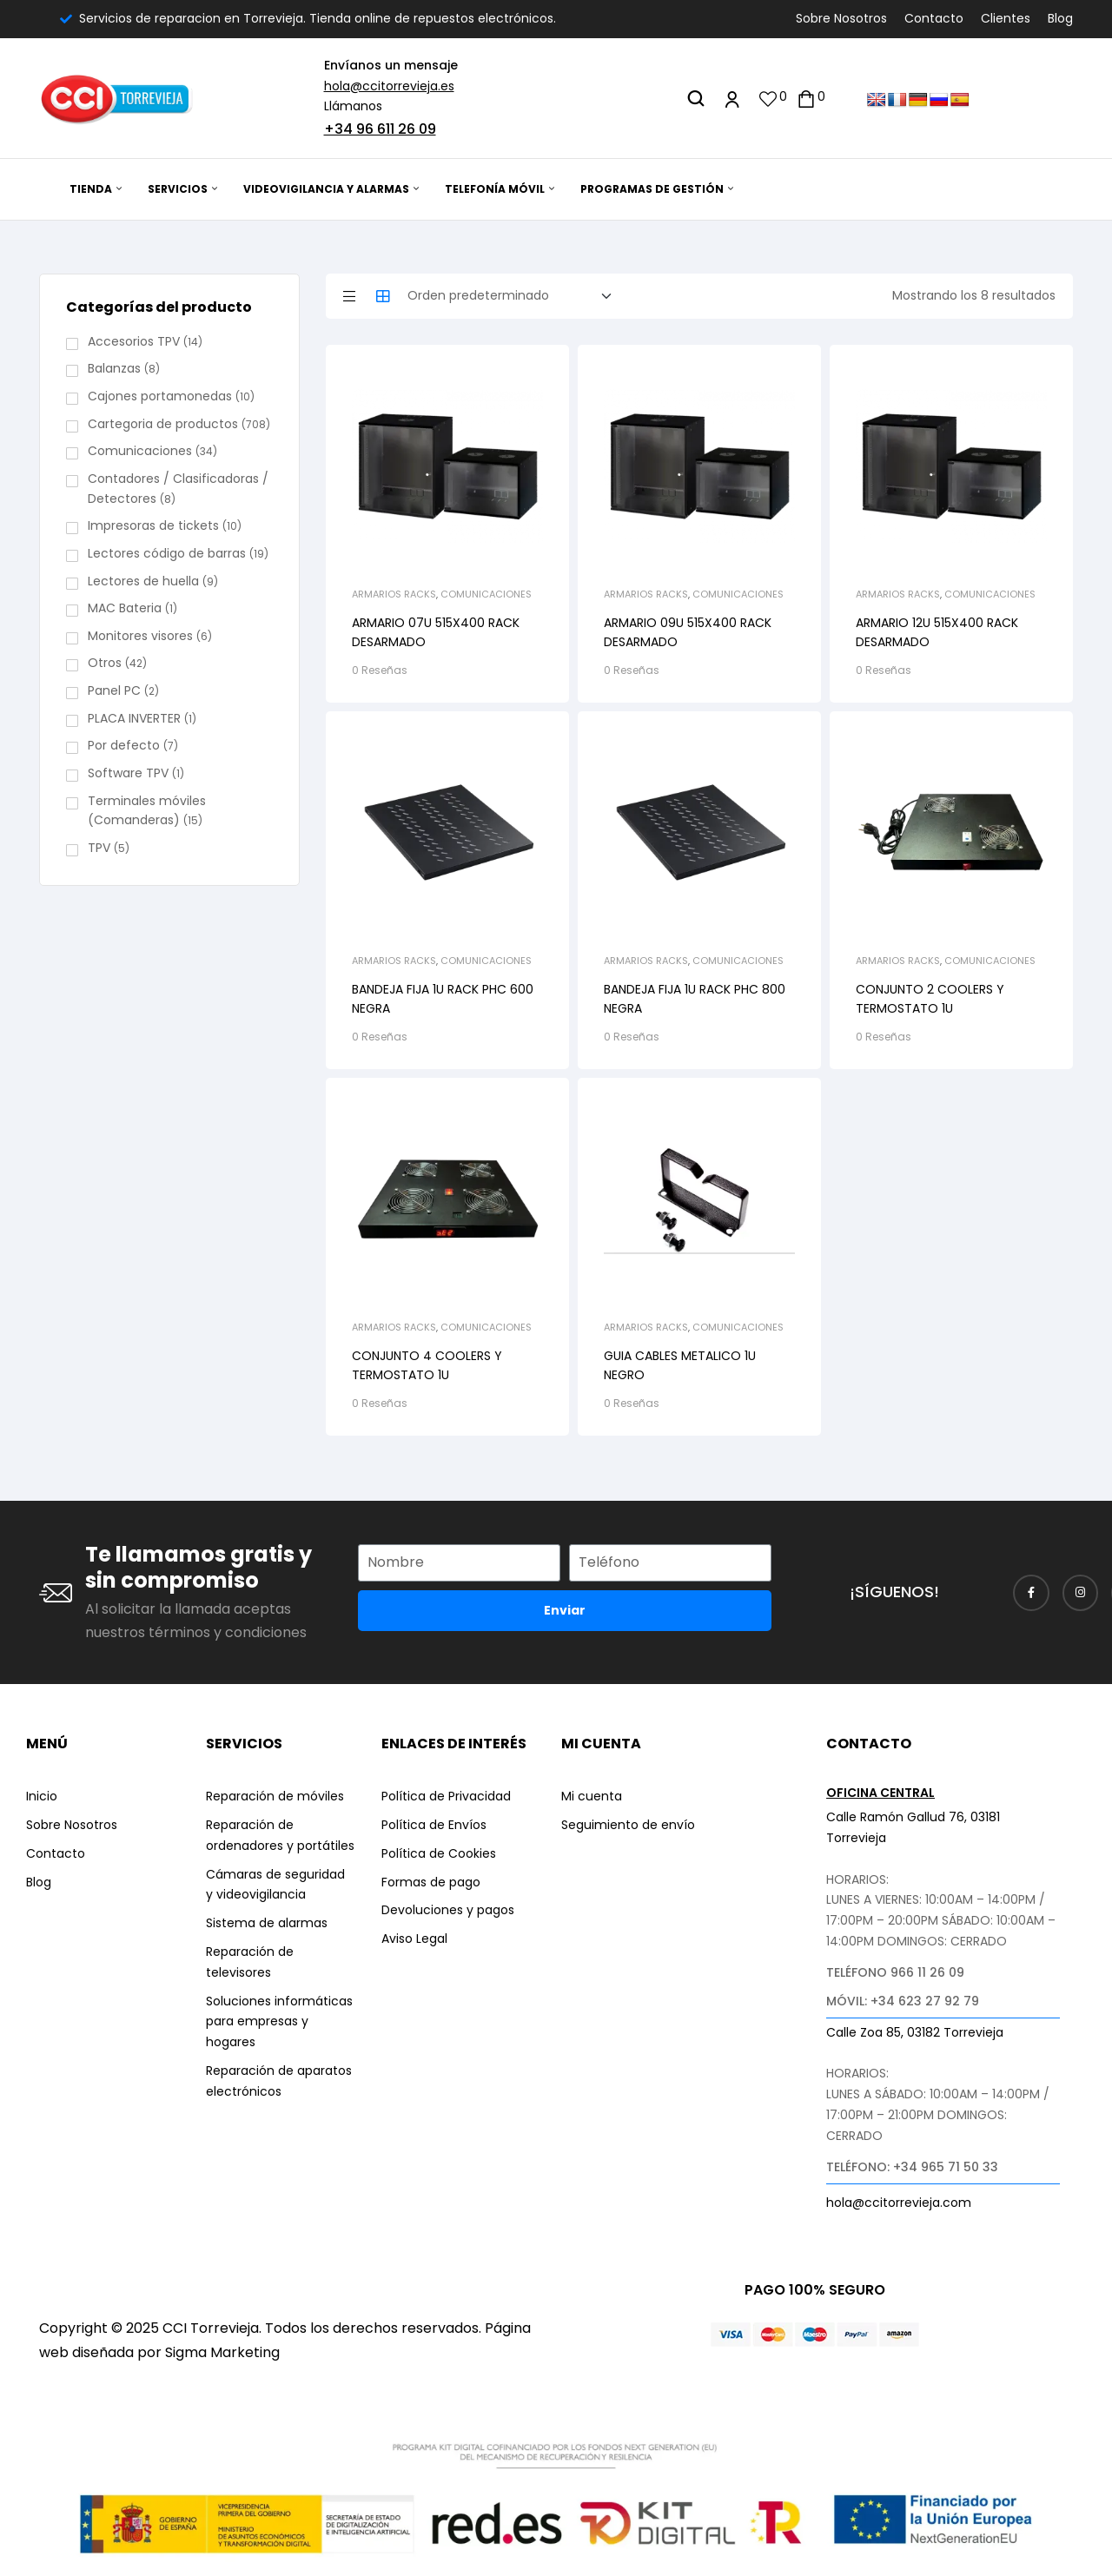 This screenshot has width=1112, height=2576. Describe the element at coordinates (394, 594) in the screenshot. I see `Armarios Racks` at that location.